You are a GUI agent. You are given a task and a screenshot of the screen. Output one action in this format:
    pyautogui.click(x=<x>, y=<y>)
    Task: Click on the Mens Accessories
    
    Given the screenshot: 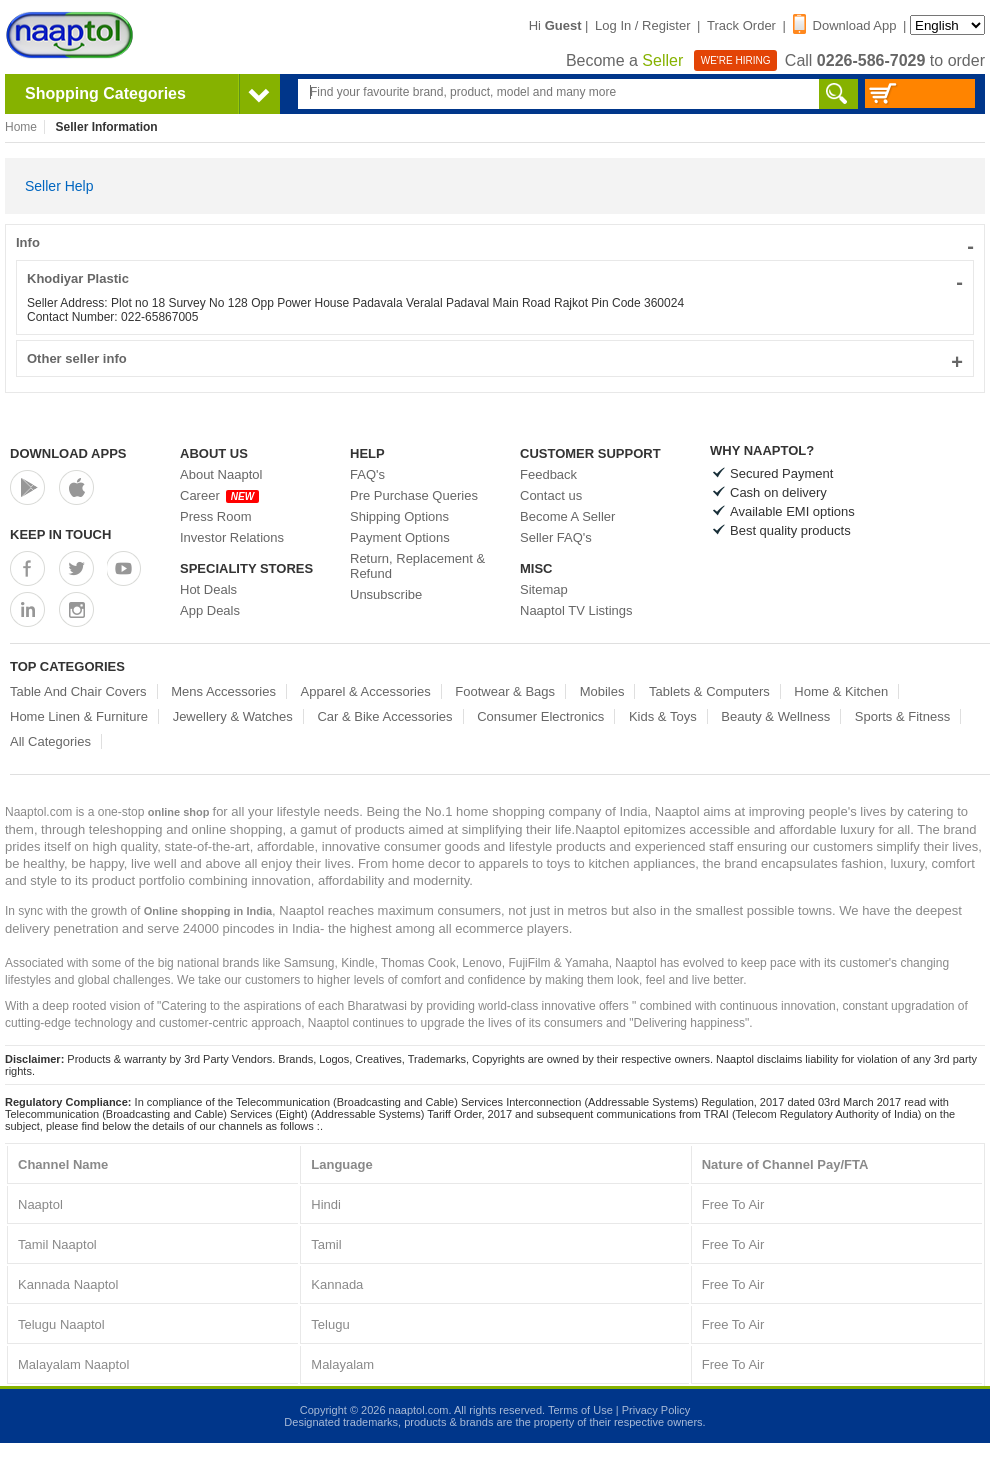 What is the action you would take?
    pyautogui.click(x=223, y=691)
    